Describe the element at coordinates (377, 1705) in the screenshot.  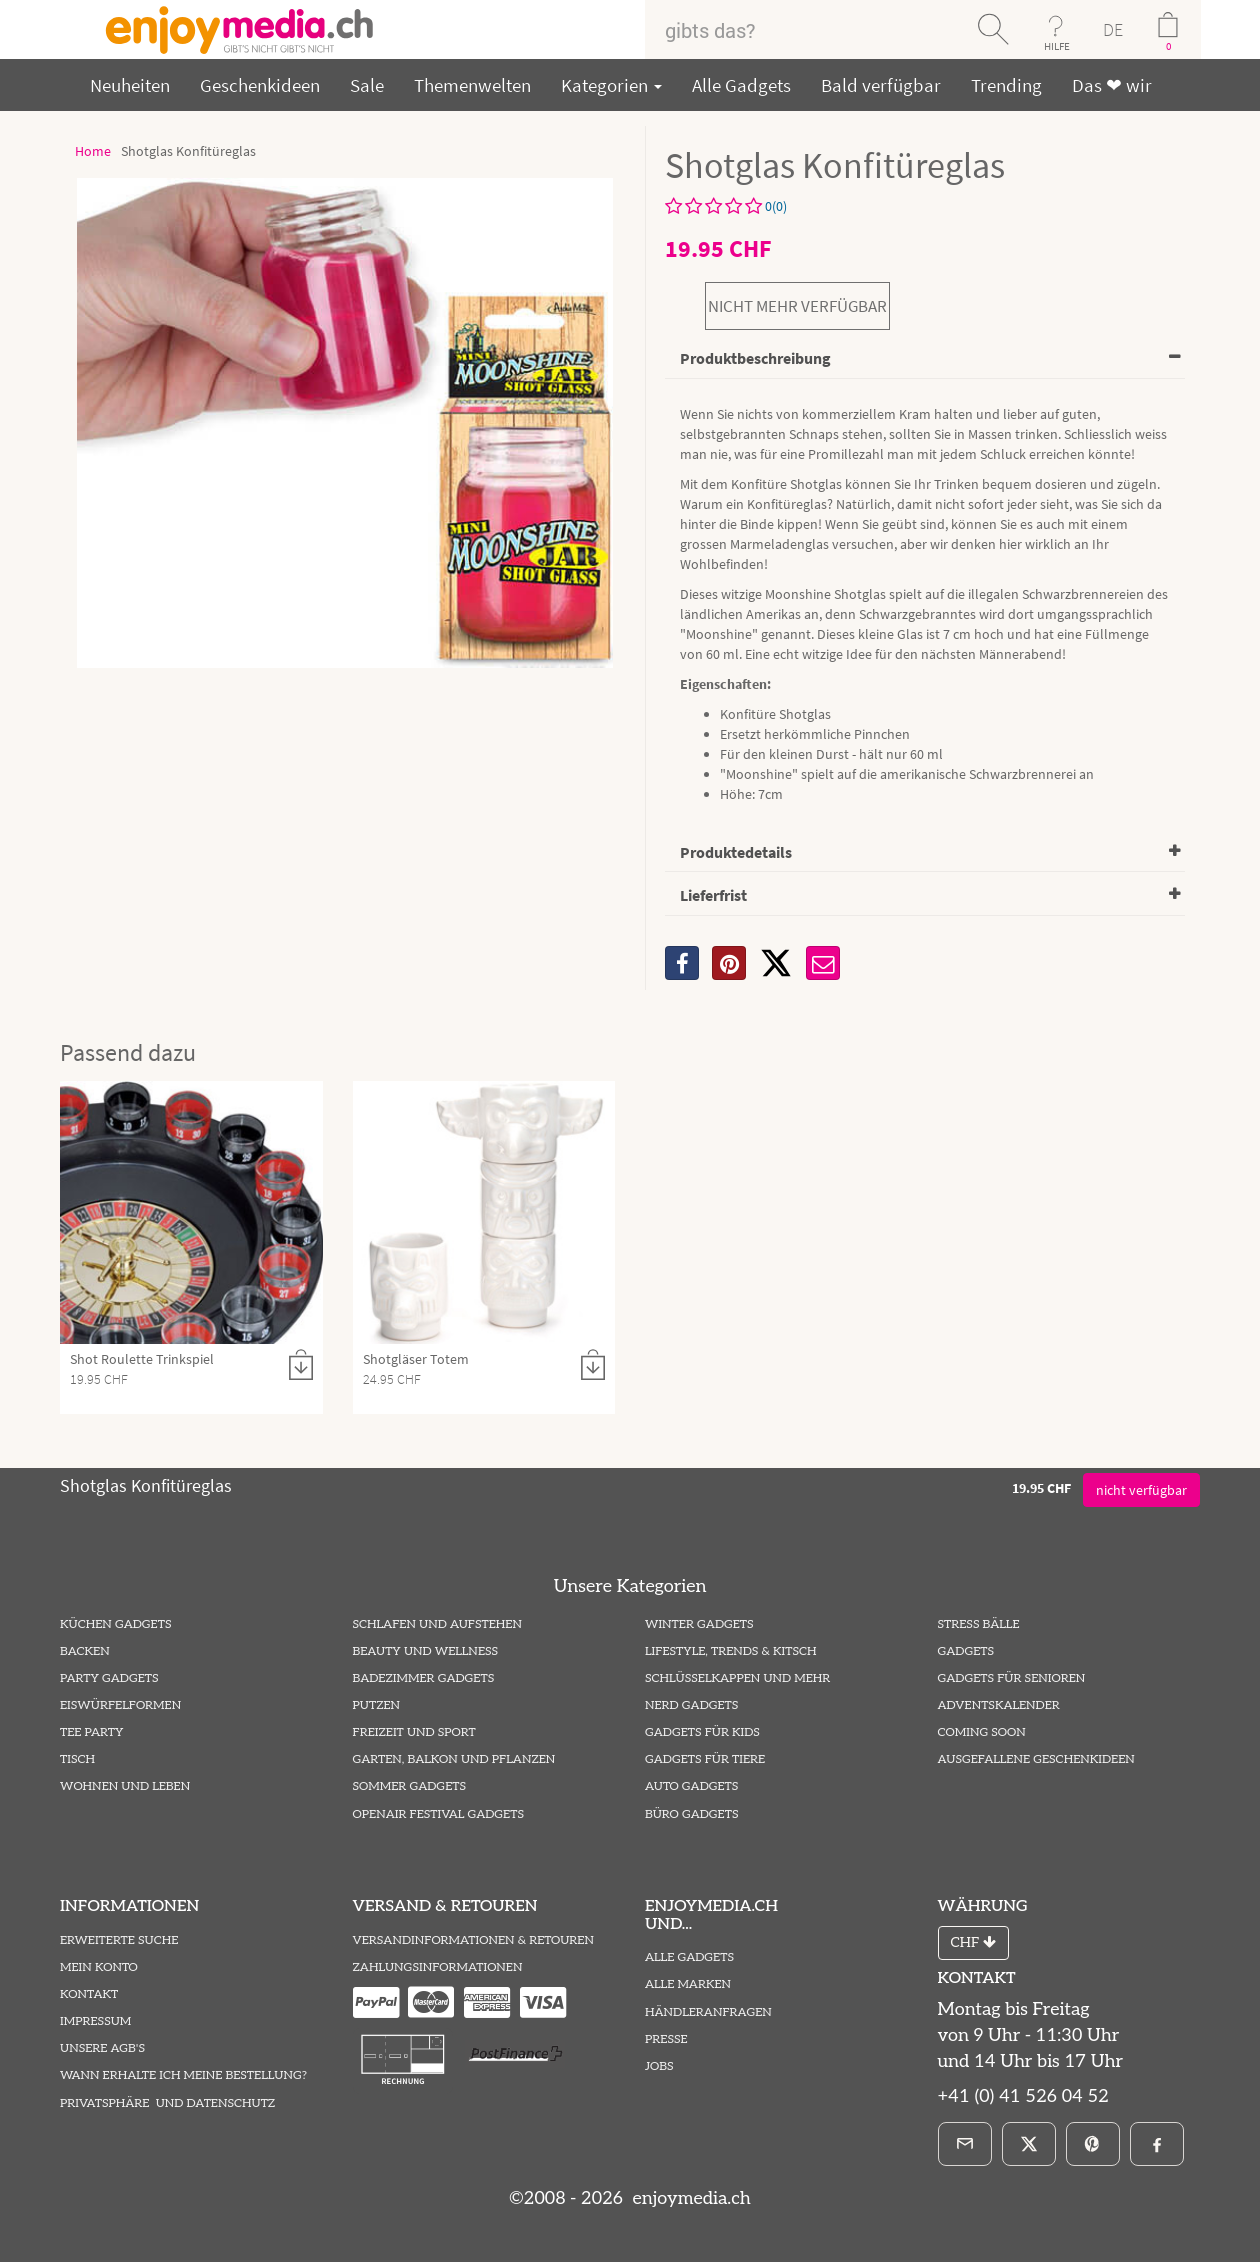
I see `Putzen` at that location.